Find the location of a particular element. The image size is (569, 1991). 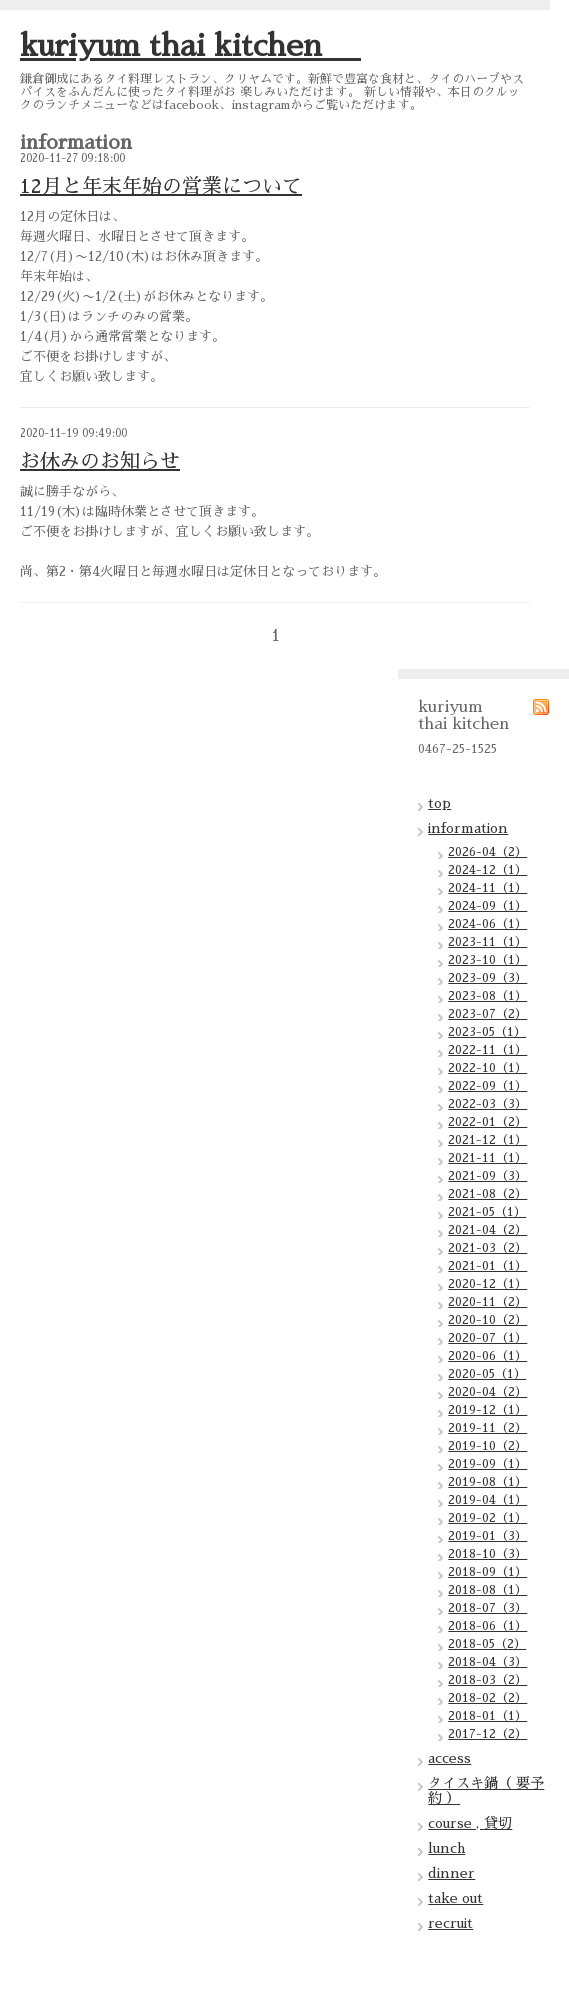

2020-10（2） is located at coordinates (487, 1320).